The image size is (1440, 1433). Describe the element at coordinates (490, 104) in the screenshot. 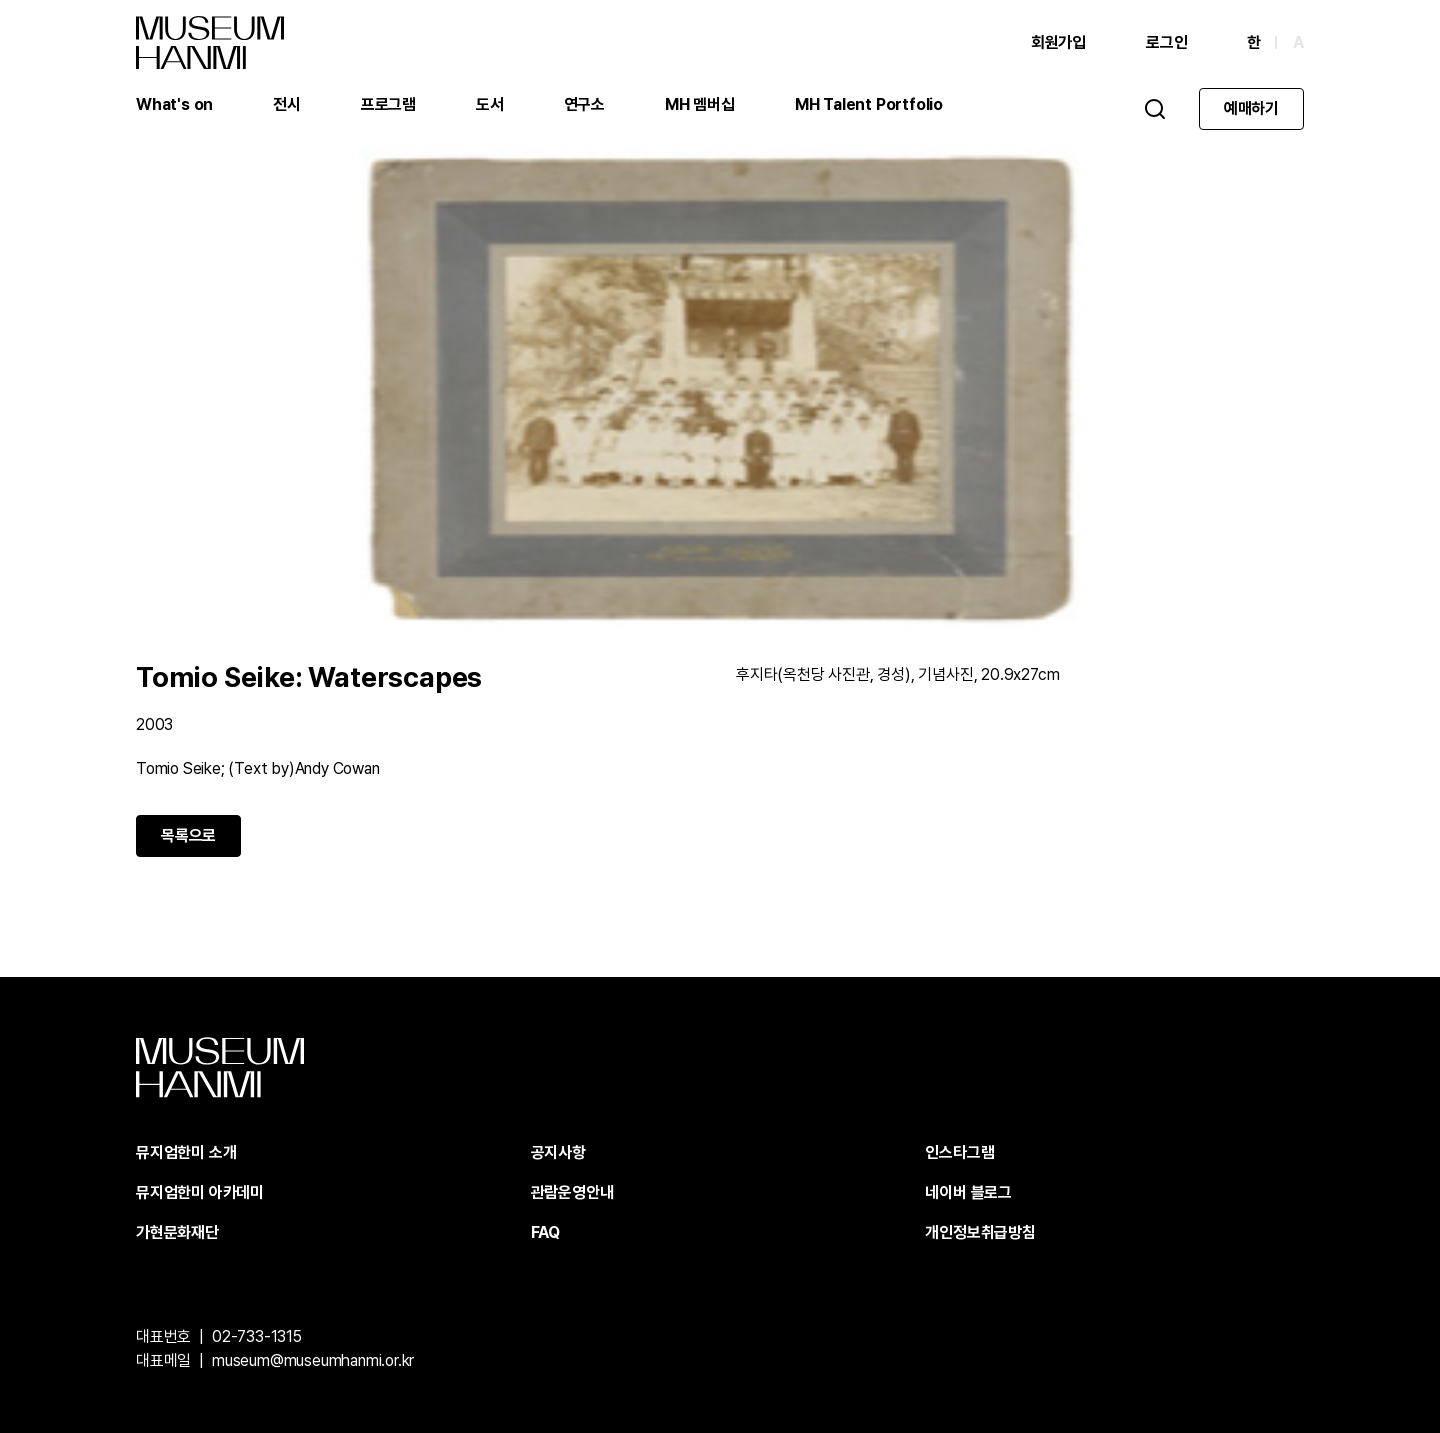

I see `도서` at that location.